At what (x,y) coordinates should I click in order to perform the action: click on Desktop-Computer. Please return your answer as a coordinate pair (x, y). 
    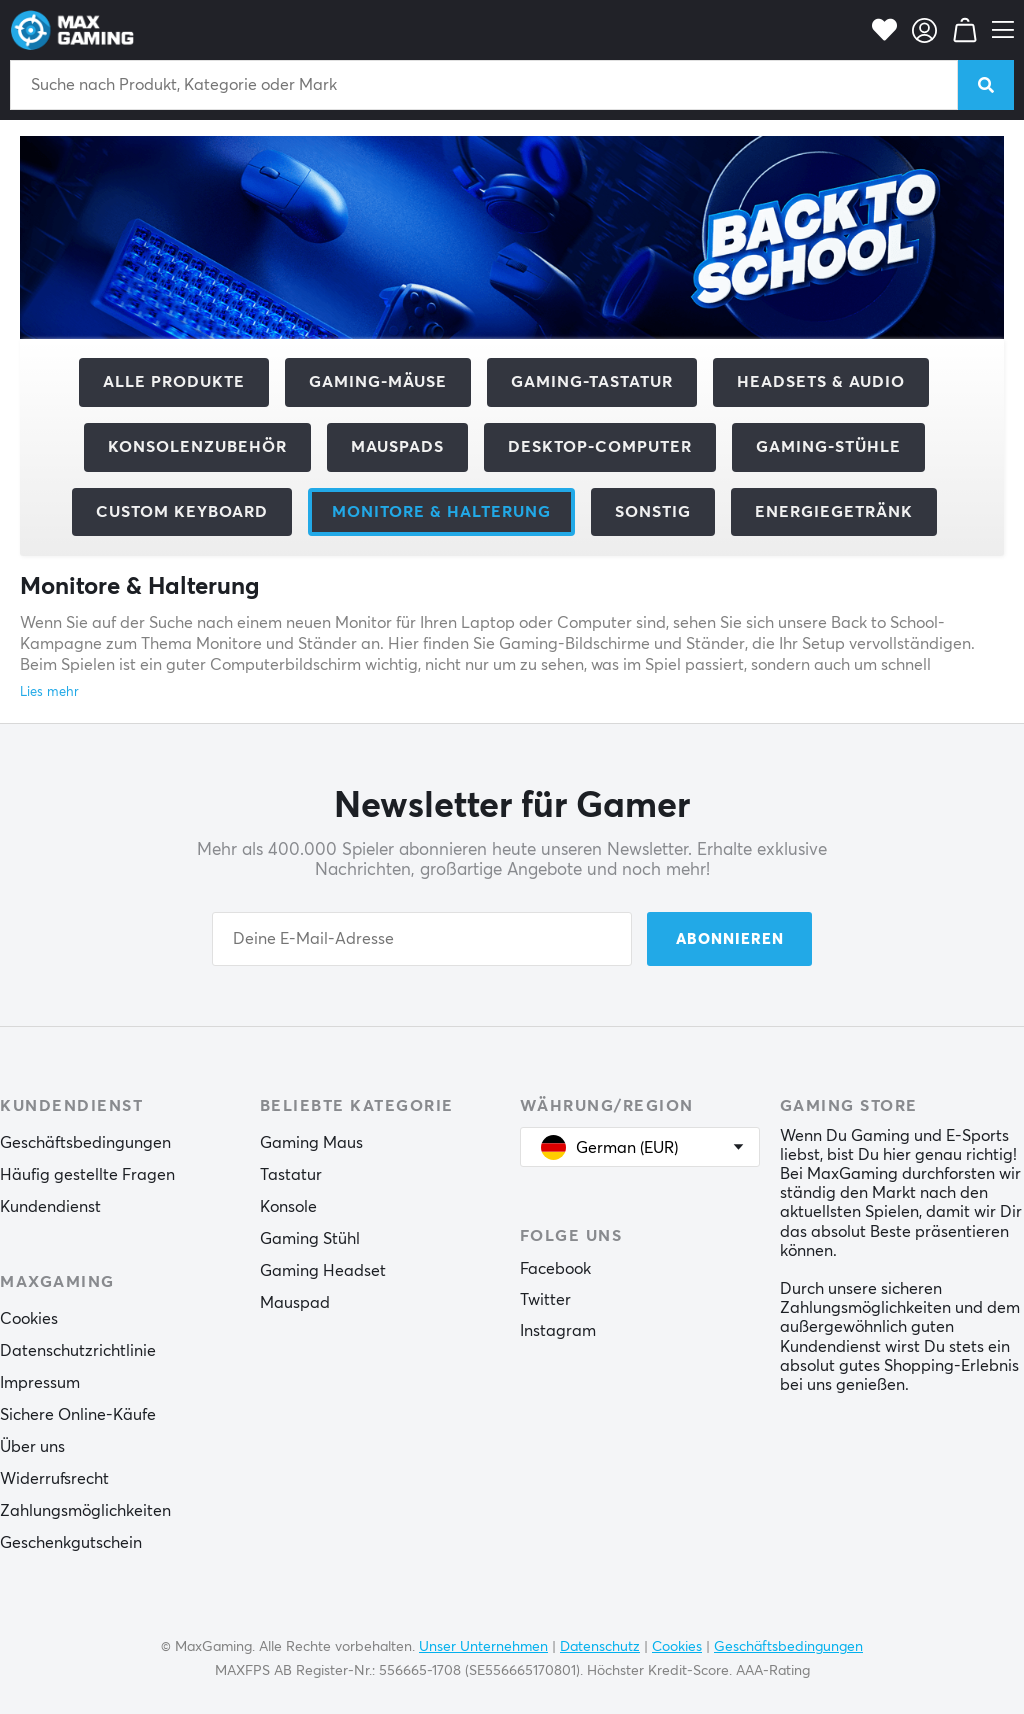
    Looking at the image, I should click on (600, 447).